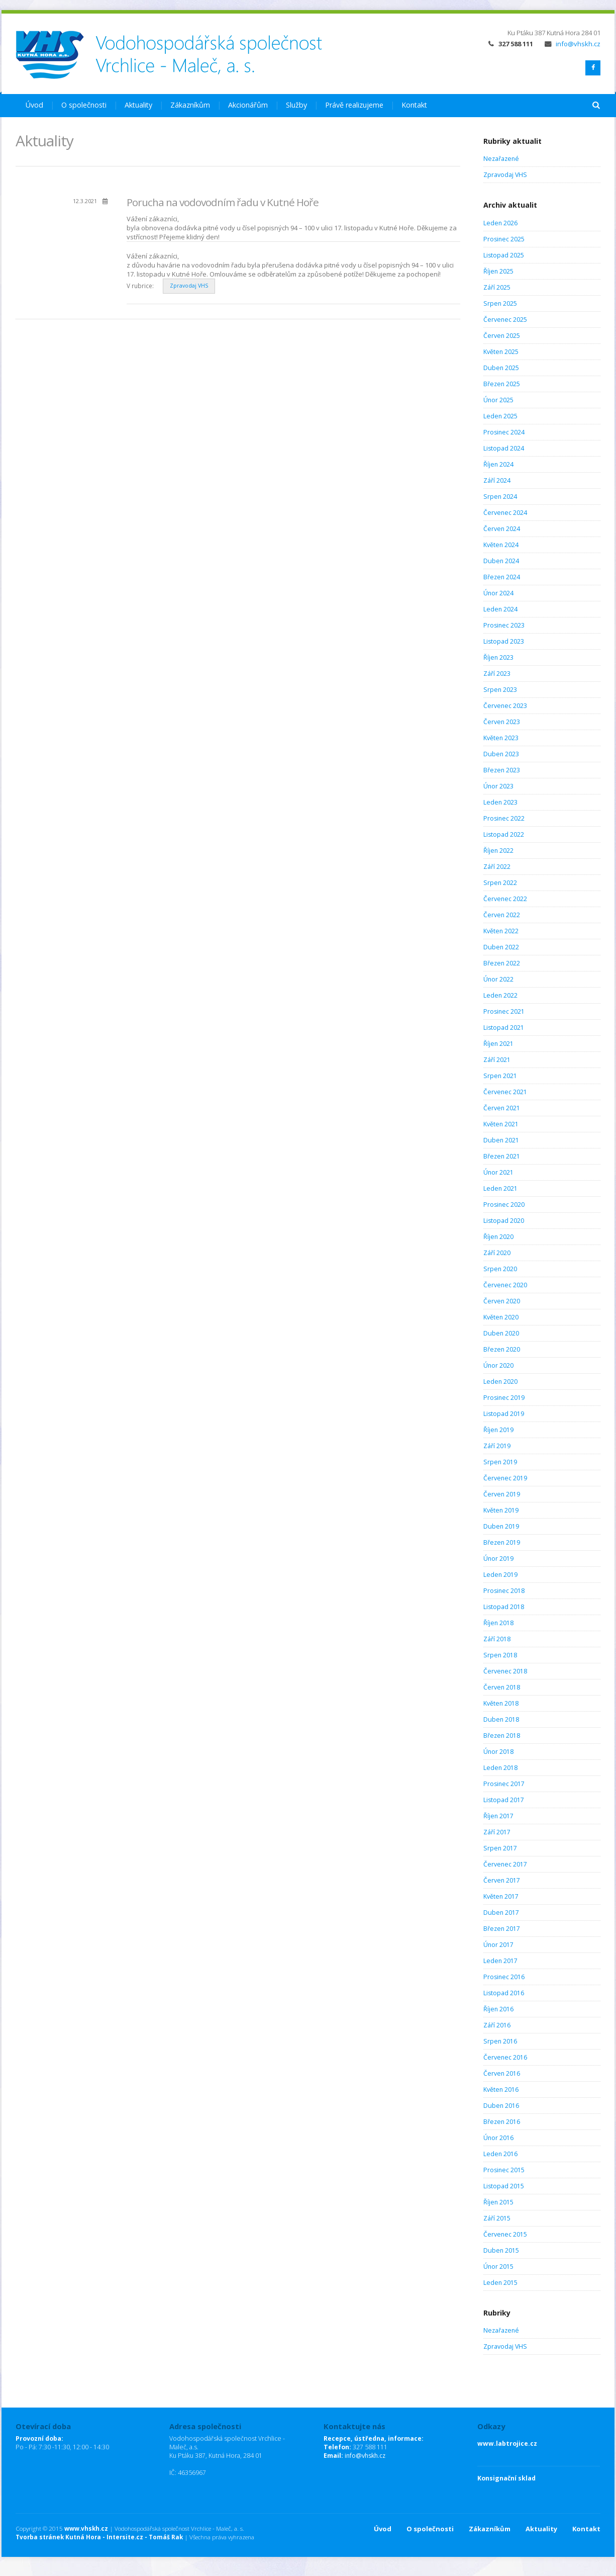 This screenshot has height=2576, width=616. What do you see at coordinates (505, 705) in the screenshot?
I see `Červenec 2023` at bounding box center [505, 705].